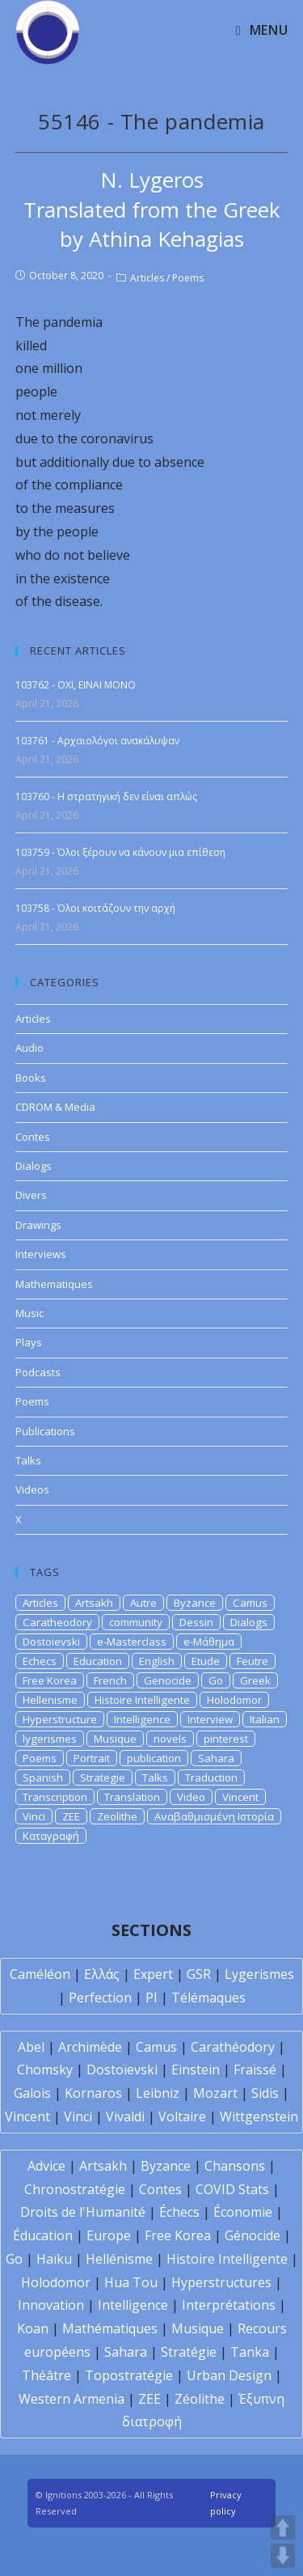  Describe the element at coordinates (32, 1489) in the screenshot. I see `Videos` at that location.